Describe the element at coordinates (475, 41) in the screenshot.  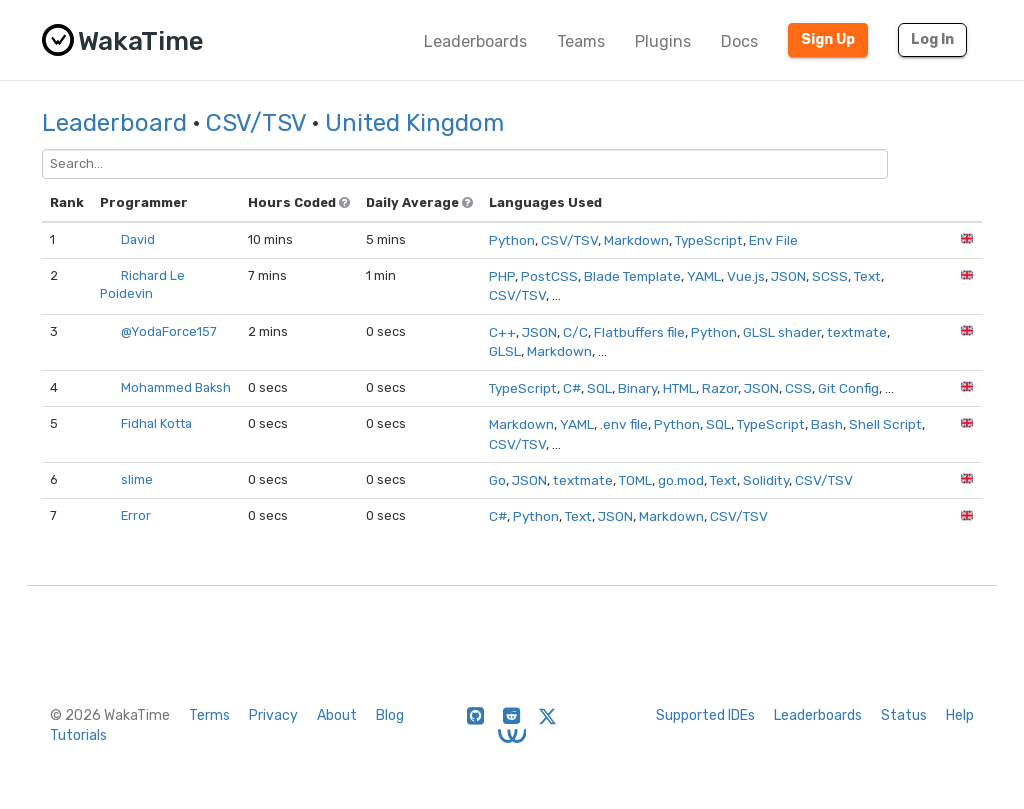
I see `Leaderboards` at that location.